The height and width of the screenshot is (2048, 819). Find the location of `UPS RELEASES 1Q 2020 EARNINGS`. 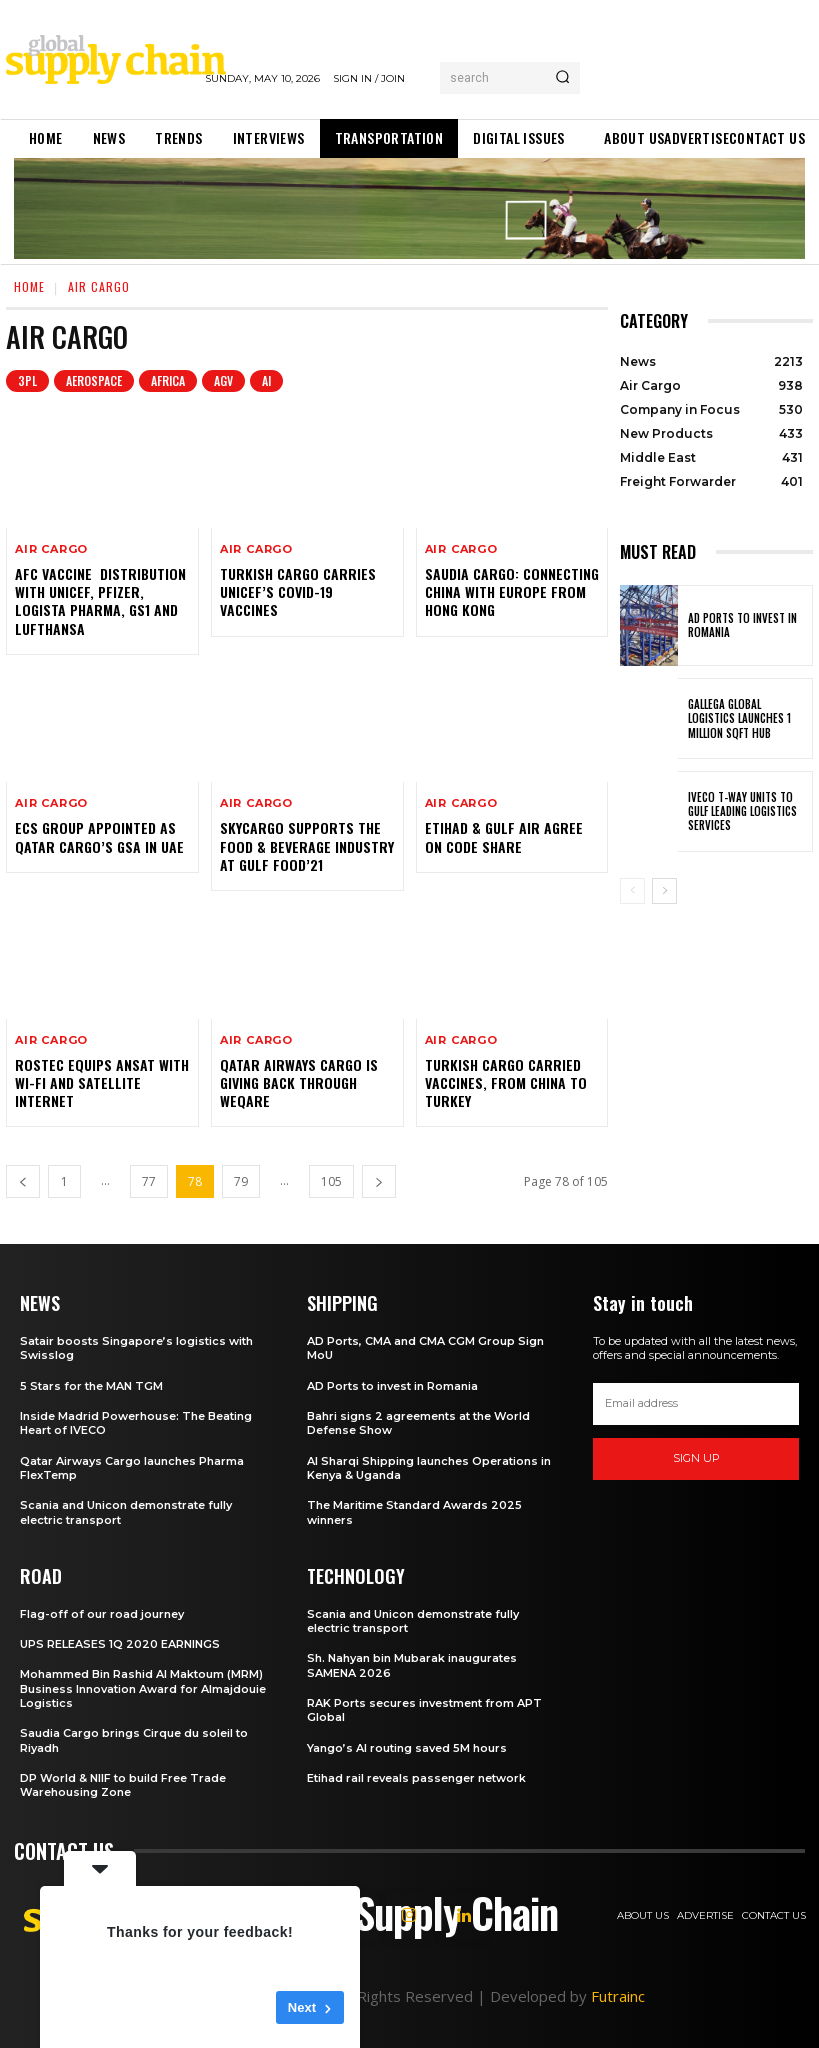

UPS RELEASES 1Q 2020 EARNINGS is located at coordinates (120, 1644).